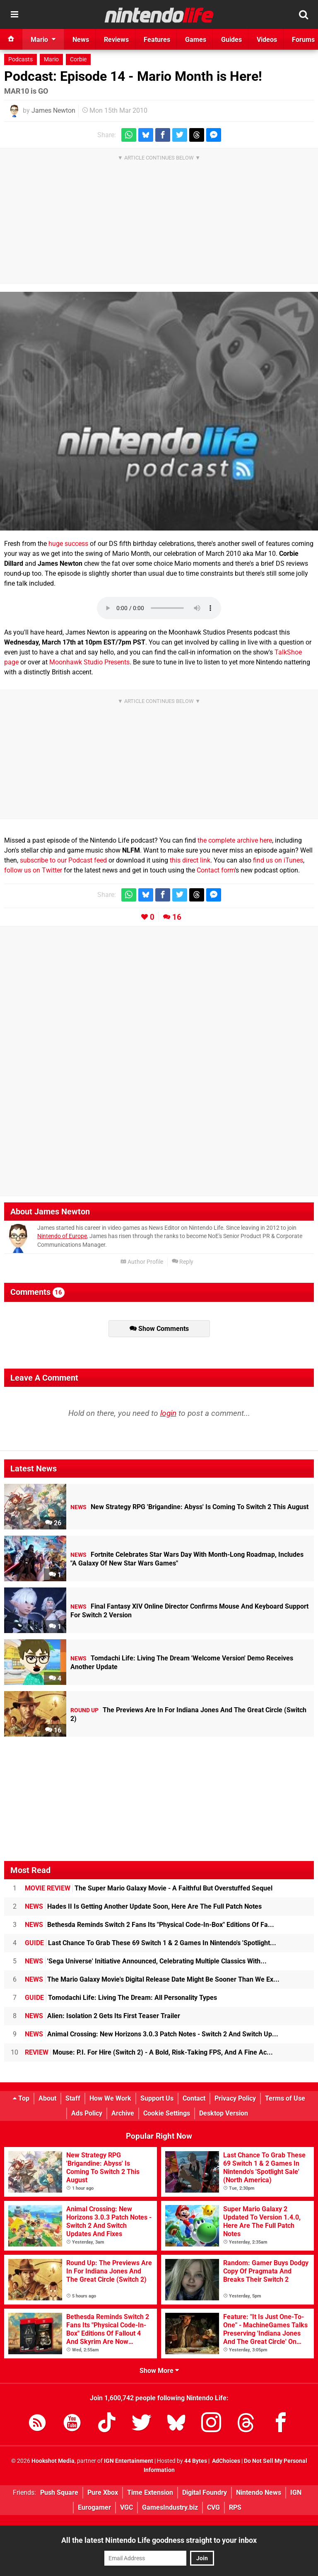 This screenshot has width=318, height=2576. What do you see at coordinates (62, 1236) in the screenshot?
I see `Nintendo of Europe` at bounding box center [62, 1236].